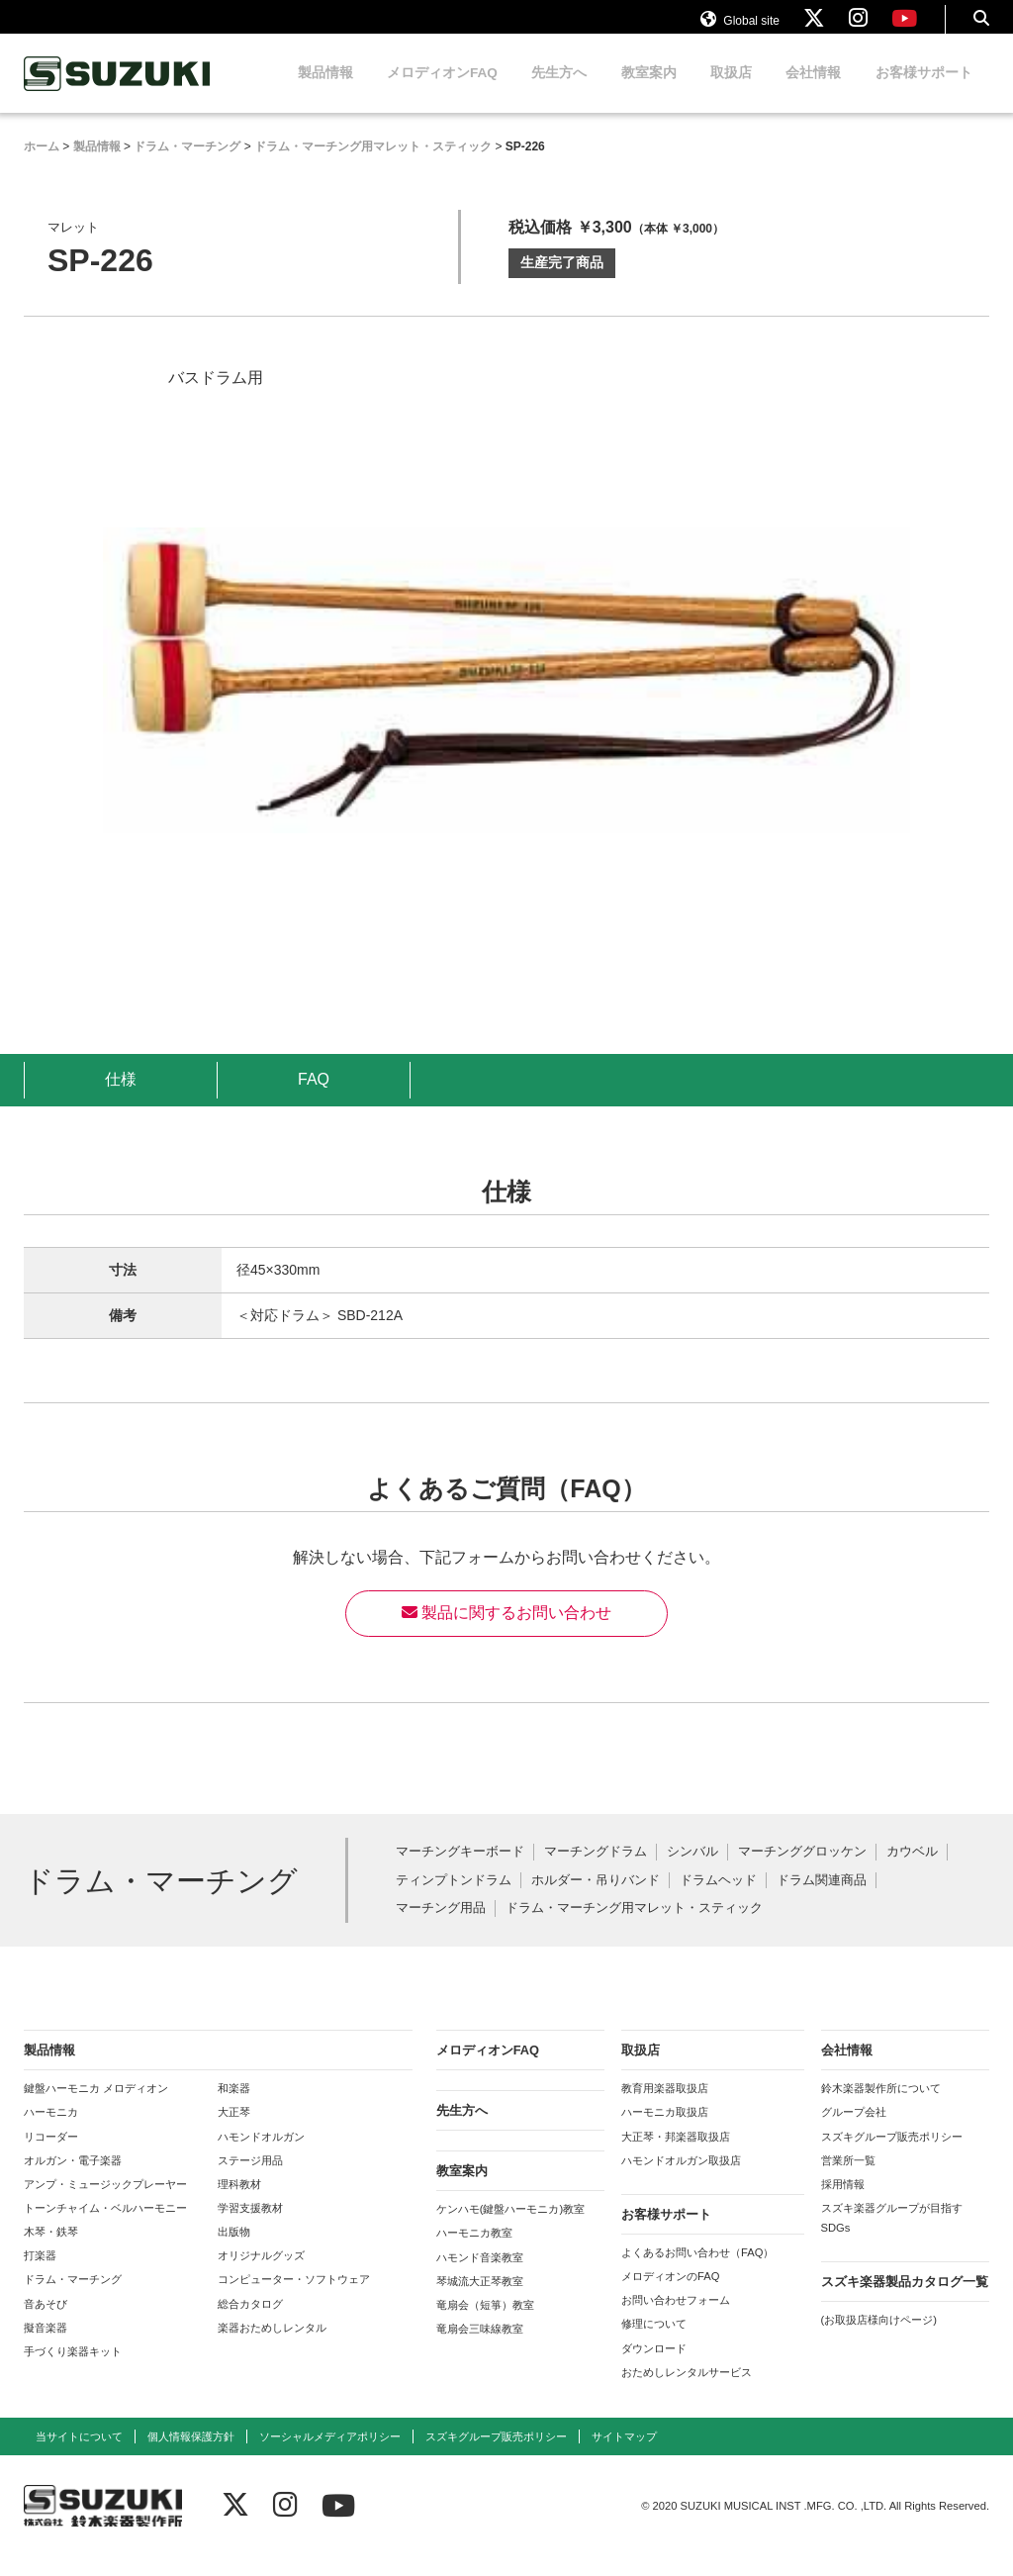  Describe the element at coordinates (51, 2155) in the screenshot. I see `リコーダー` at that location.